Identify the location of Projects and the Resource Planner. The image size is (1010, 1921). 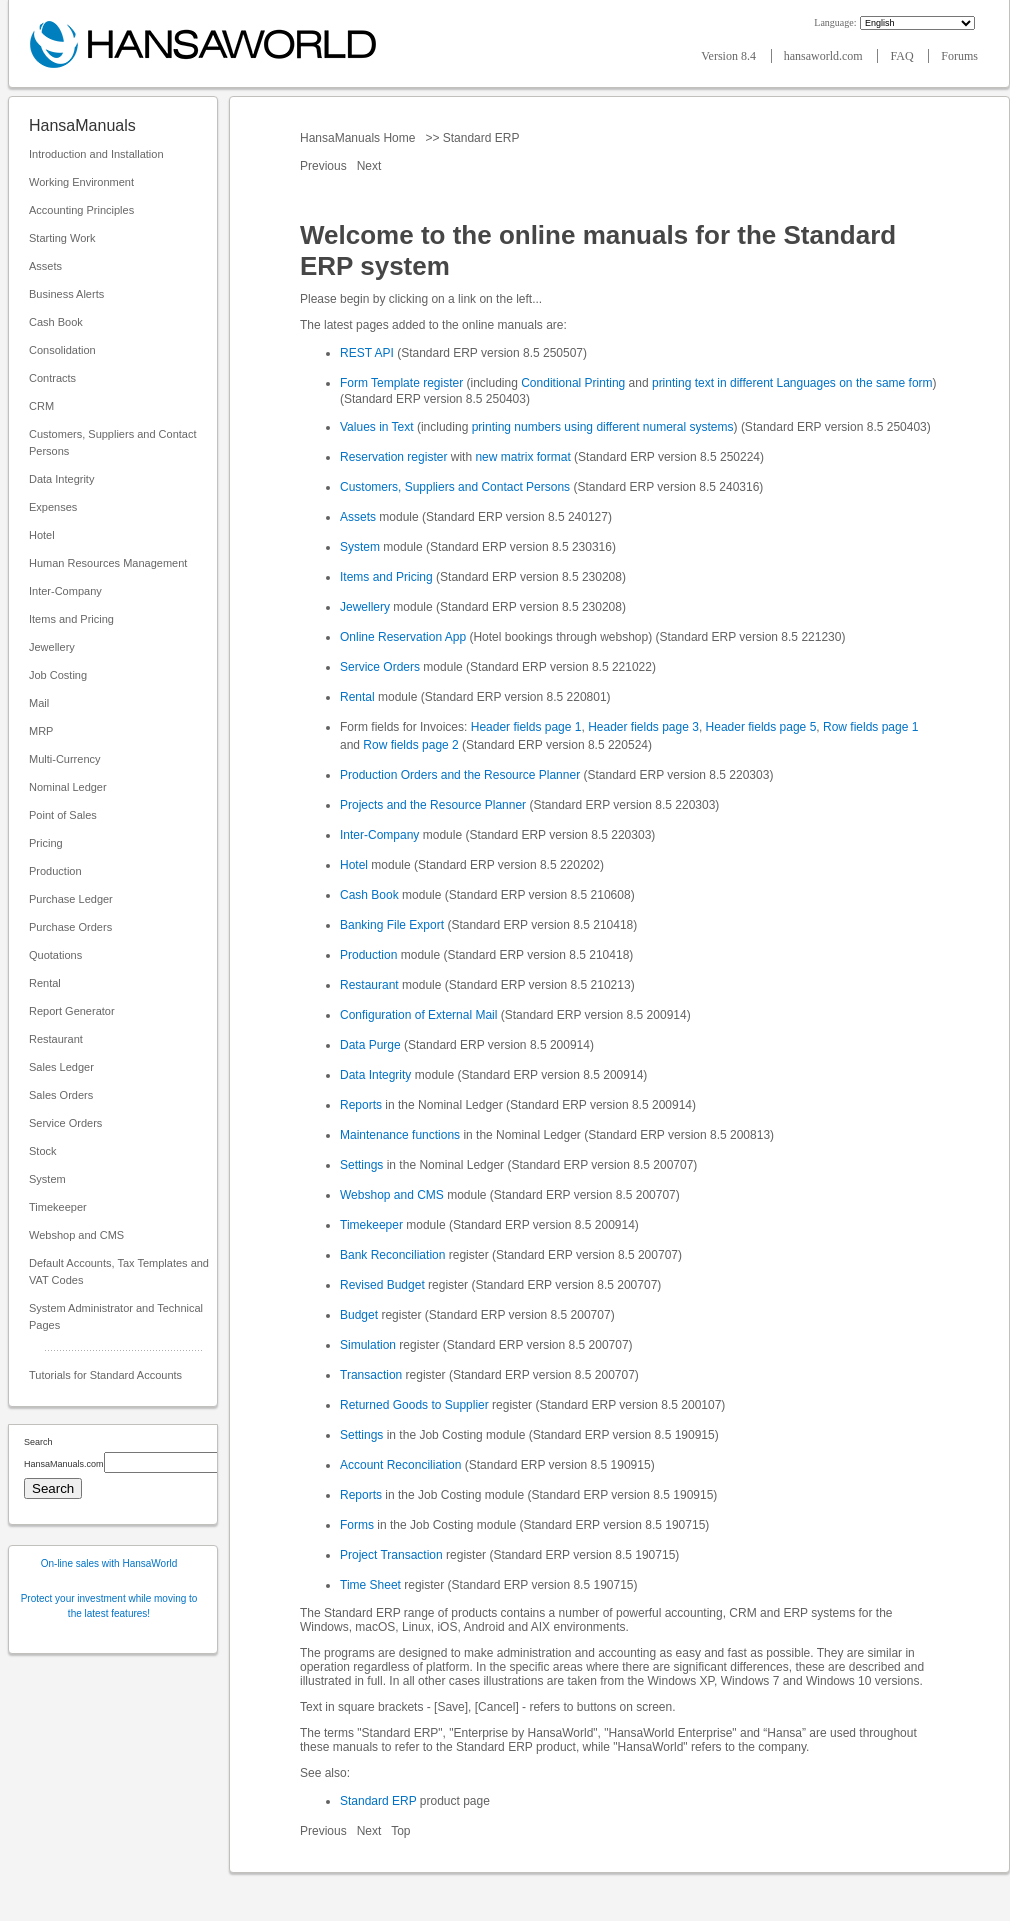
(433, 805).